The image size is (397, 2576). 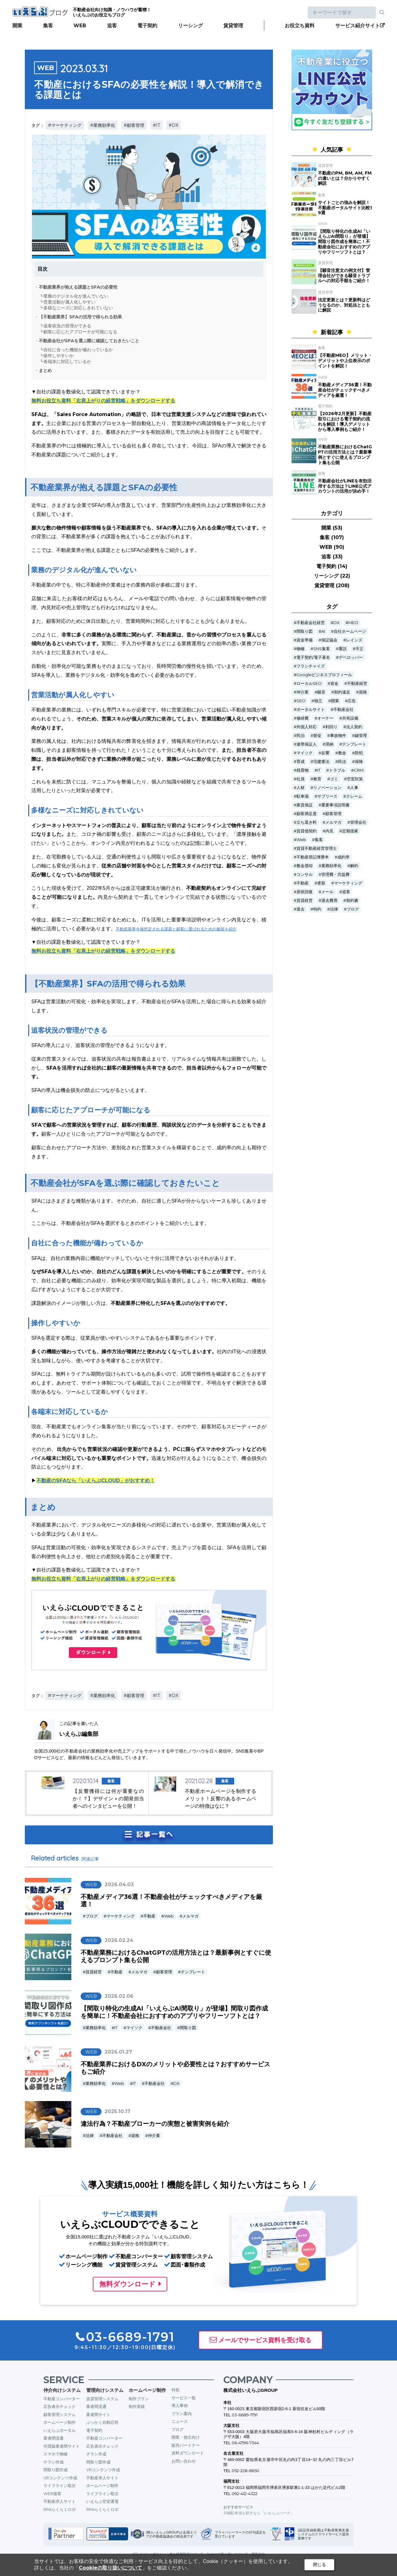 I want to click on 原状回復, so click(x=305, y=892).